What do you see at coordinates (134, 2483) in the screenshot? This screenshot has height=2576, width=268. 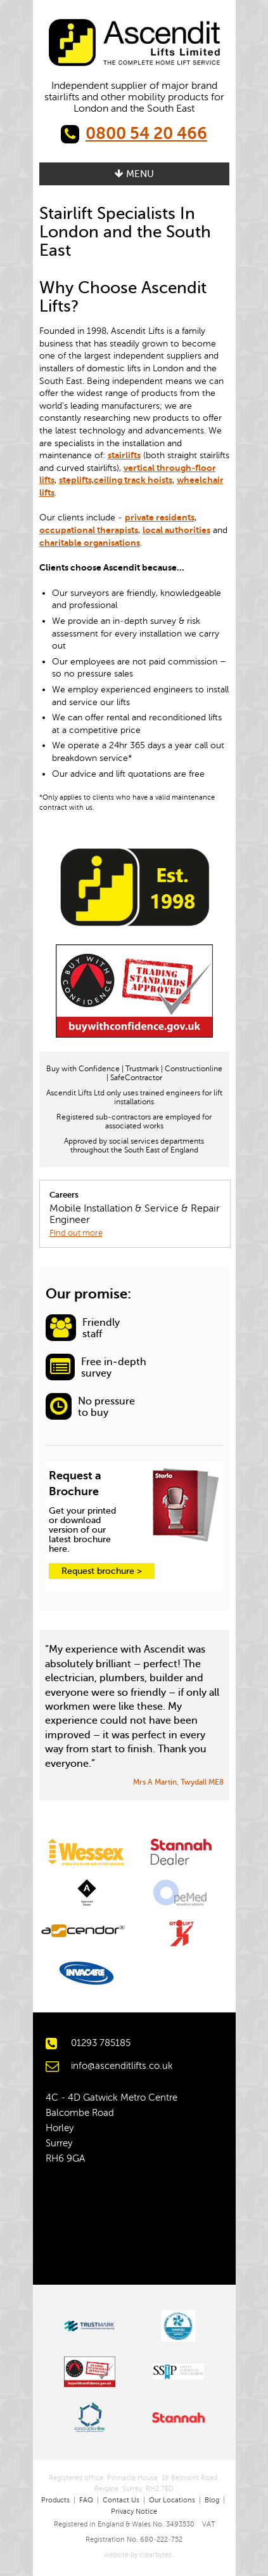 I see `Registered office: Pinnacle House, 19 Belmont Road, Reigate, Surrey, RH2 7ED` at bounding box center [134, 2483].